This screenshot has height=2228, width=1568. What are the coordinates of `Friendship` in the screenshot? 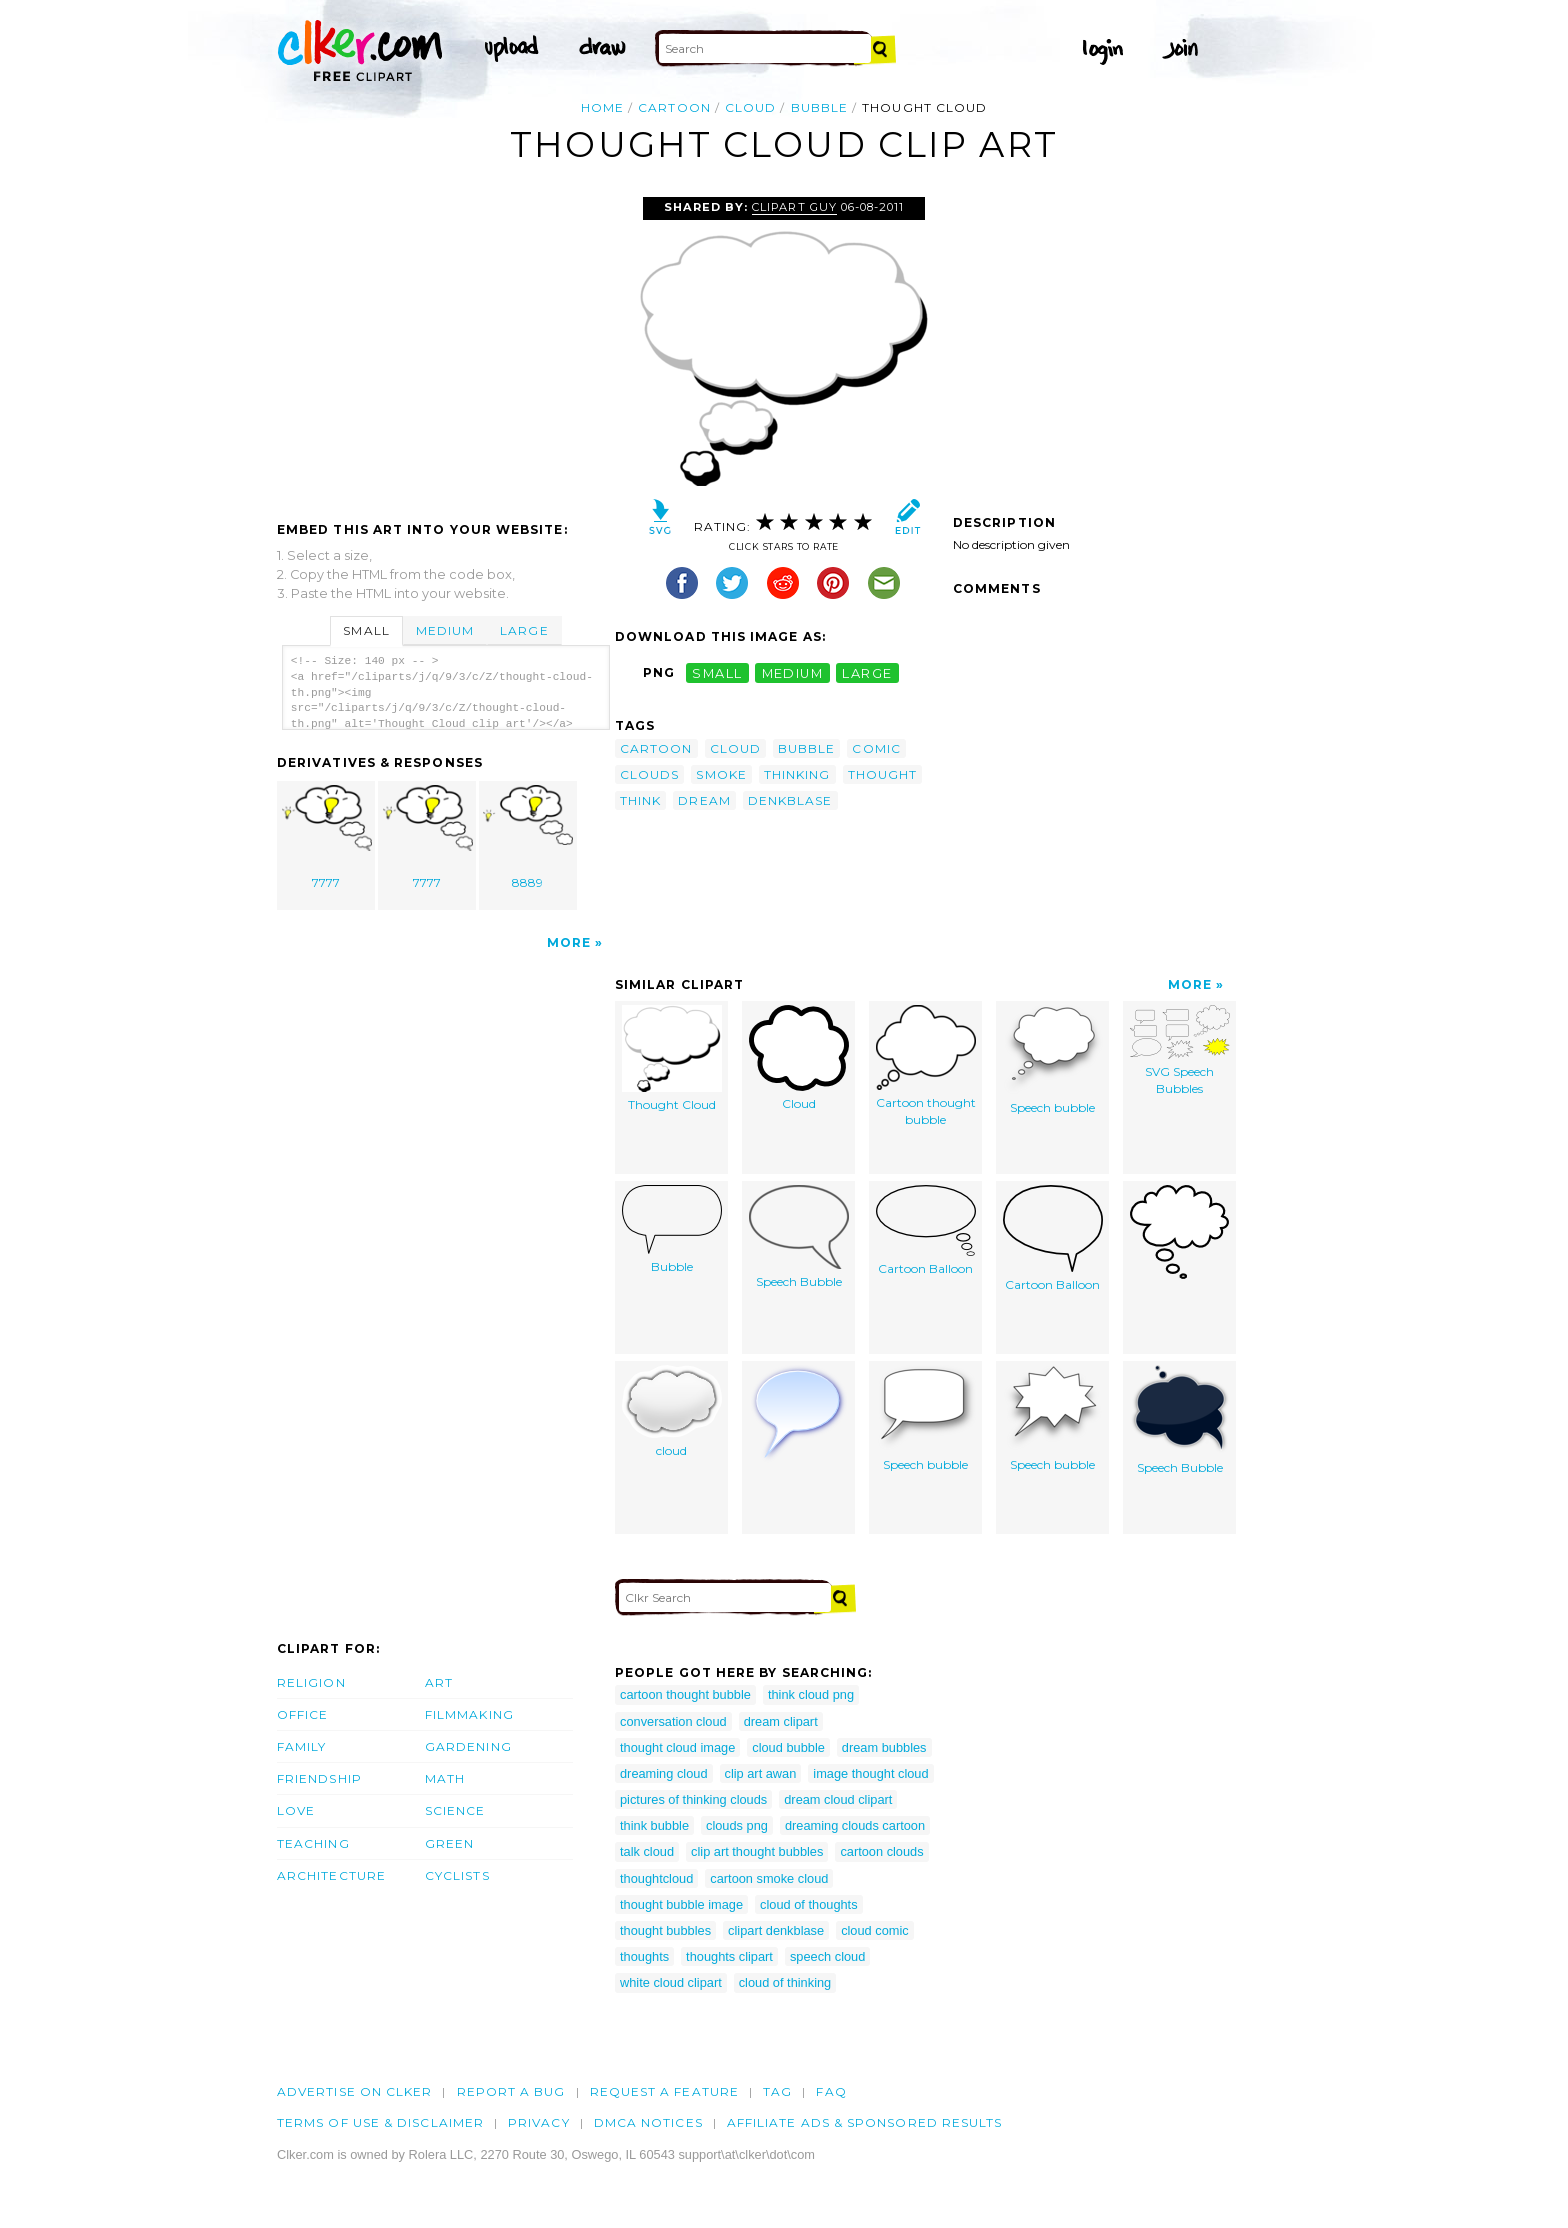 It's located at (319, 1778).